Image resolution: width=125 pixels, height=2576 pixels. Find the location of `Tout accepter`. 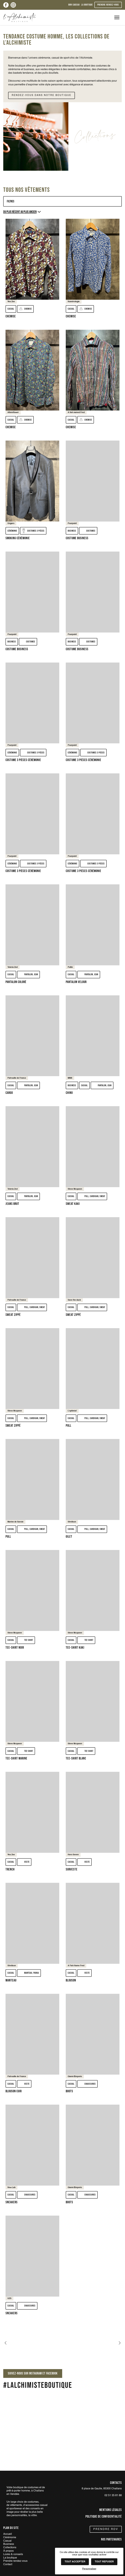

Tout accepter is located at coordinates (75, 2561).